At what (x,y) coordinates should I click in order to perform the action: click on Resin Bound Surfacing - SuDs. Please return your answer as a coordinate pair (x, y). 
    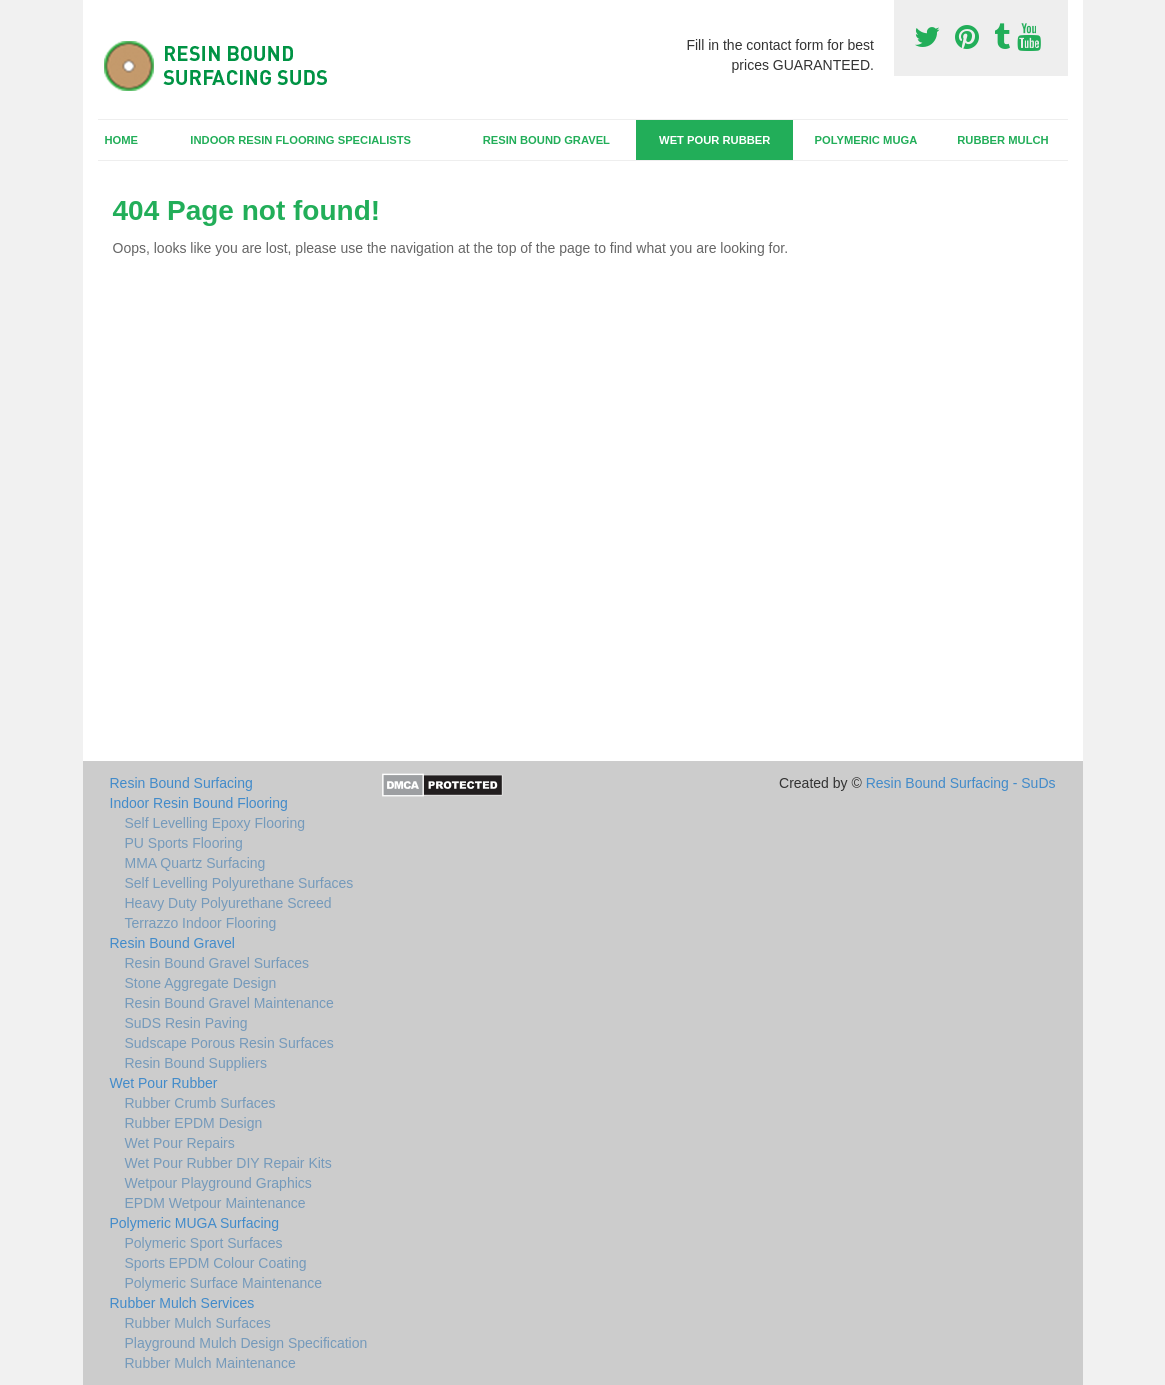
    Looking at the image, I should click on (961, 783).